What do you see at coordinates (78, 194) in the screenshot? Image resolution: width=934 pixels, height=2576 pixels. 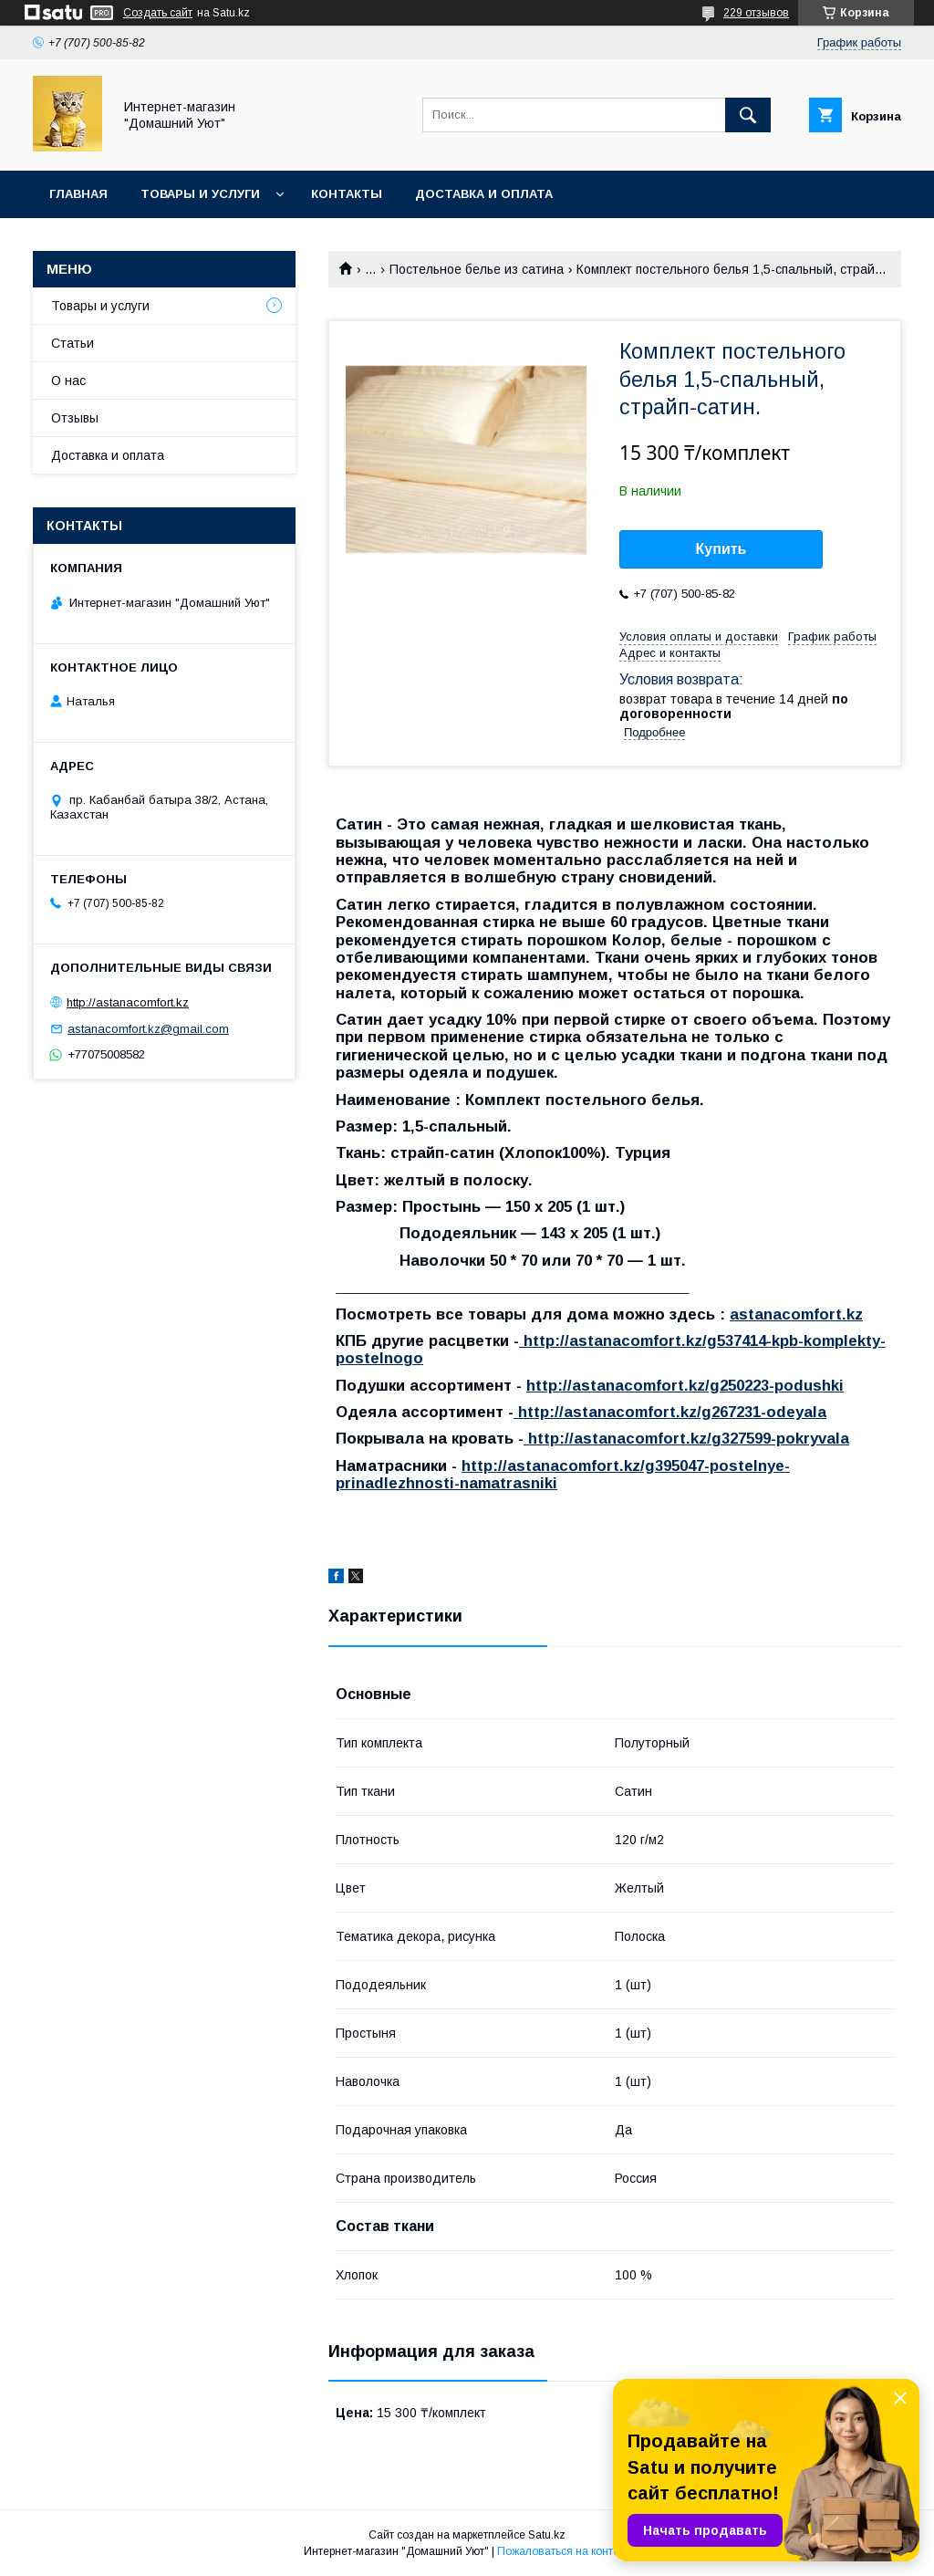 I see `Главная` at bounding box center [78, 194].